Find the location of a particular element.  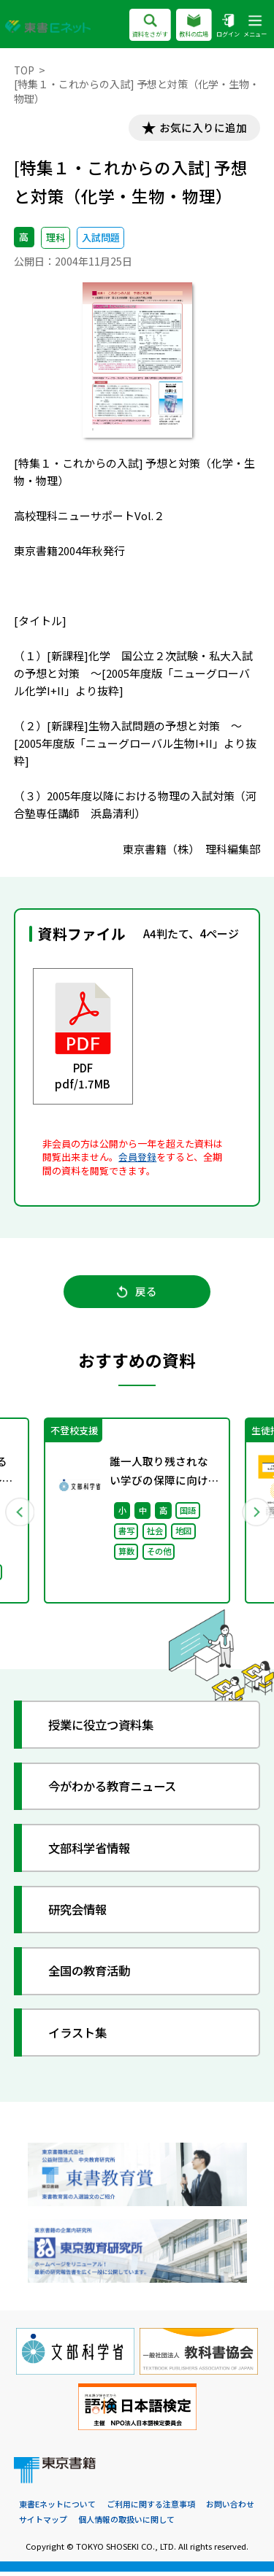

東書Eネットについて is located at coordinates (57, 2509).